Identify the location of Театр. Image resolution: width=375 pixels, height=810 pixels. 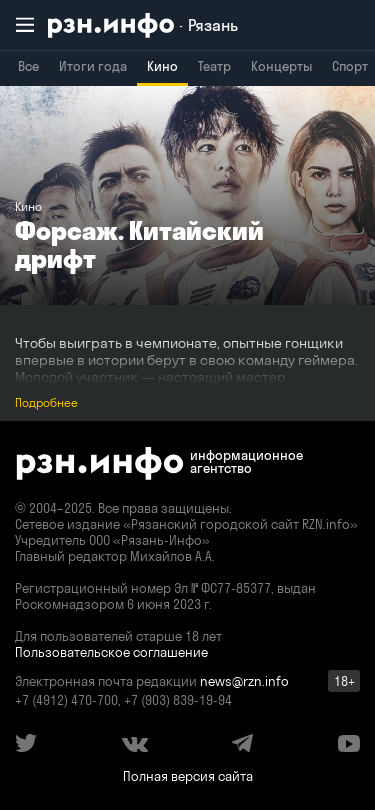
(214, 66).